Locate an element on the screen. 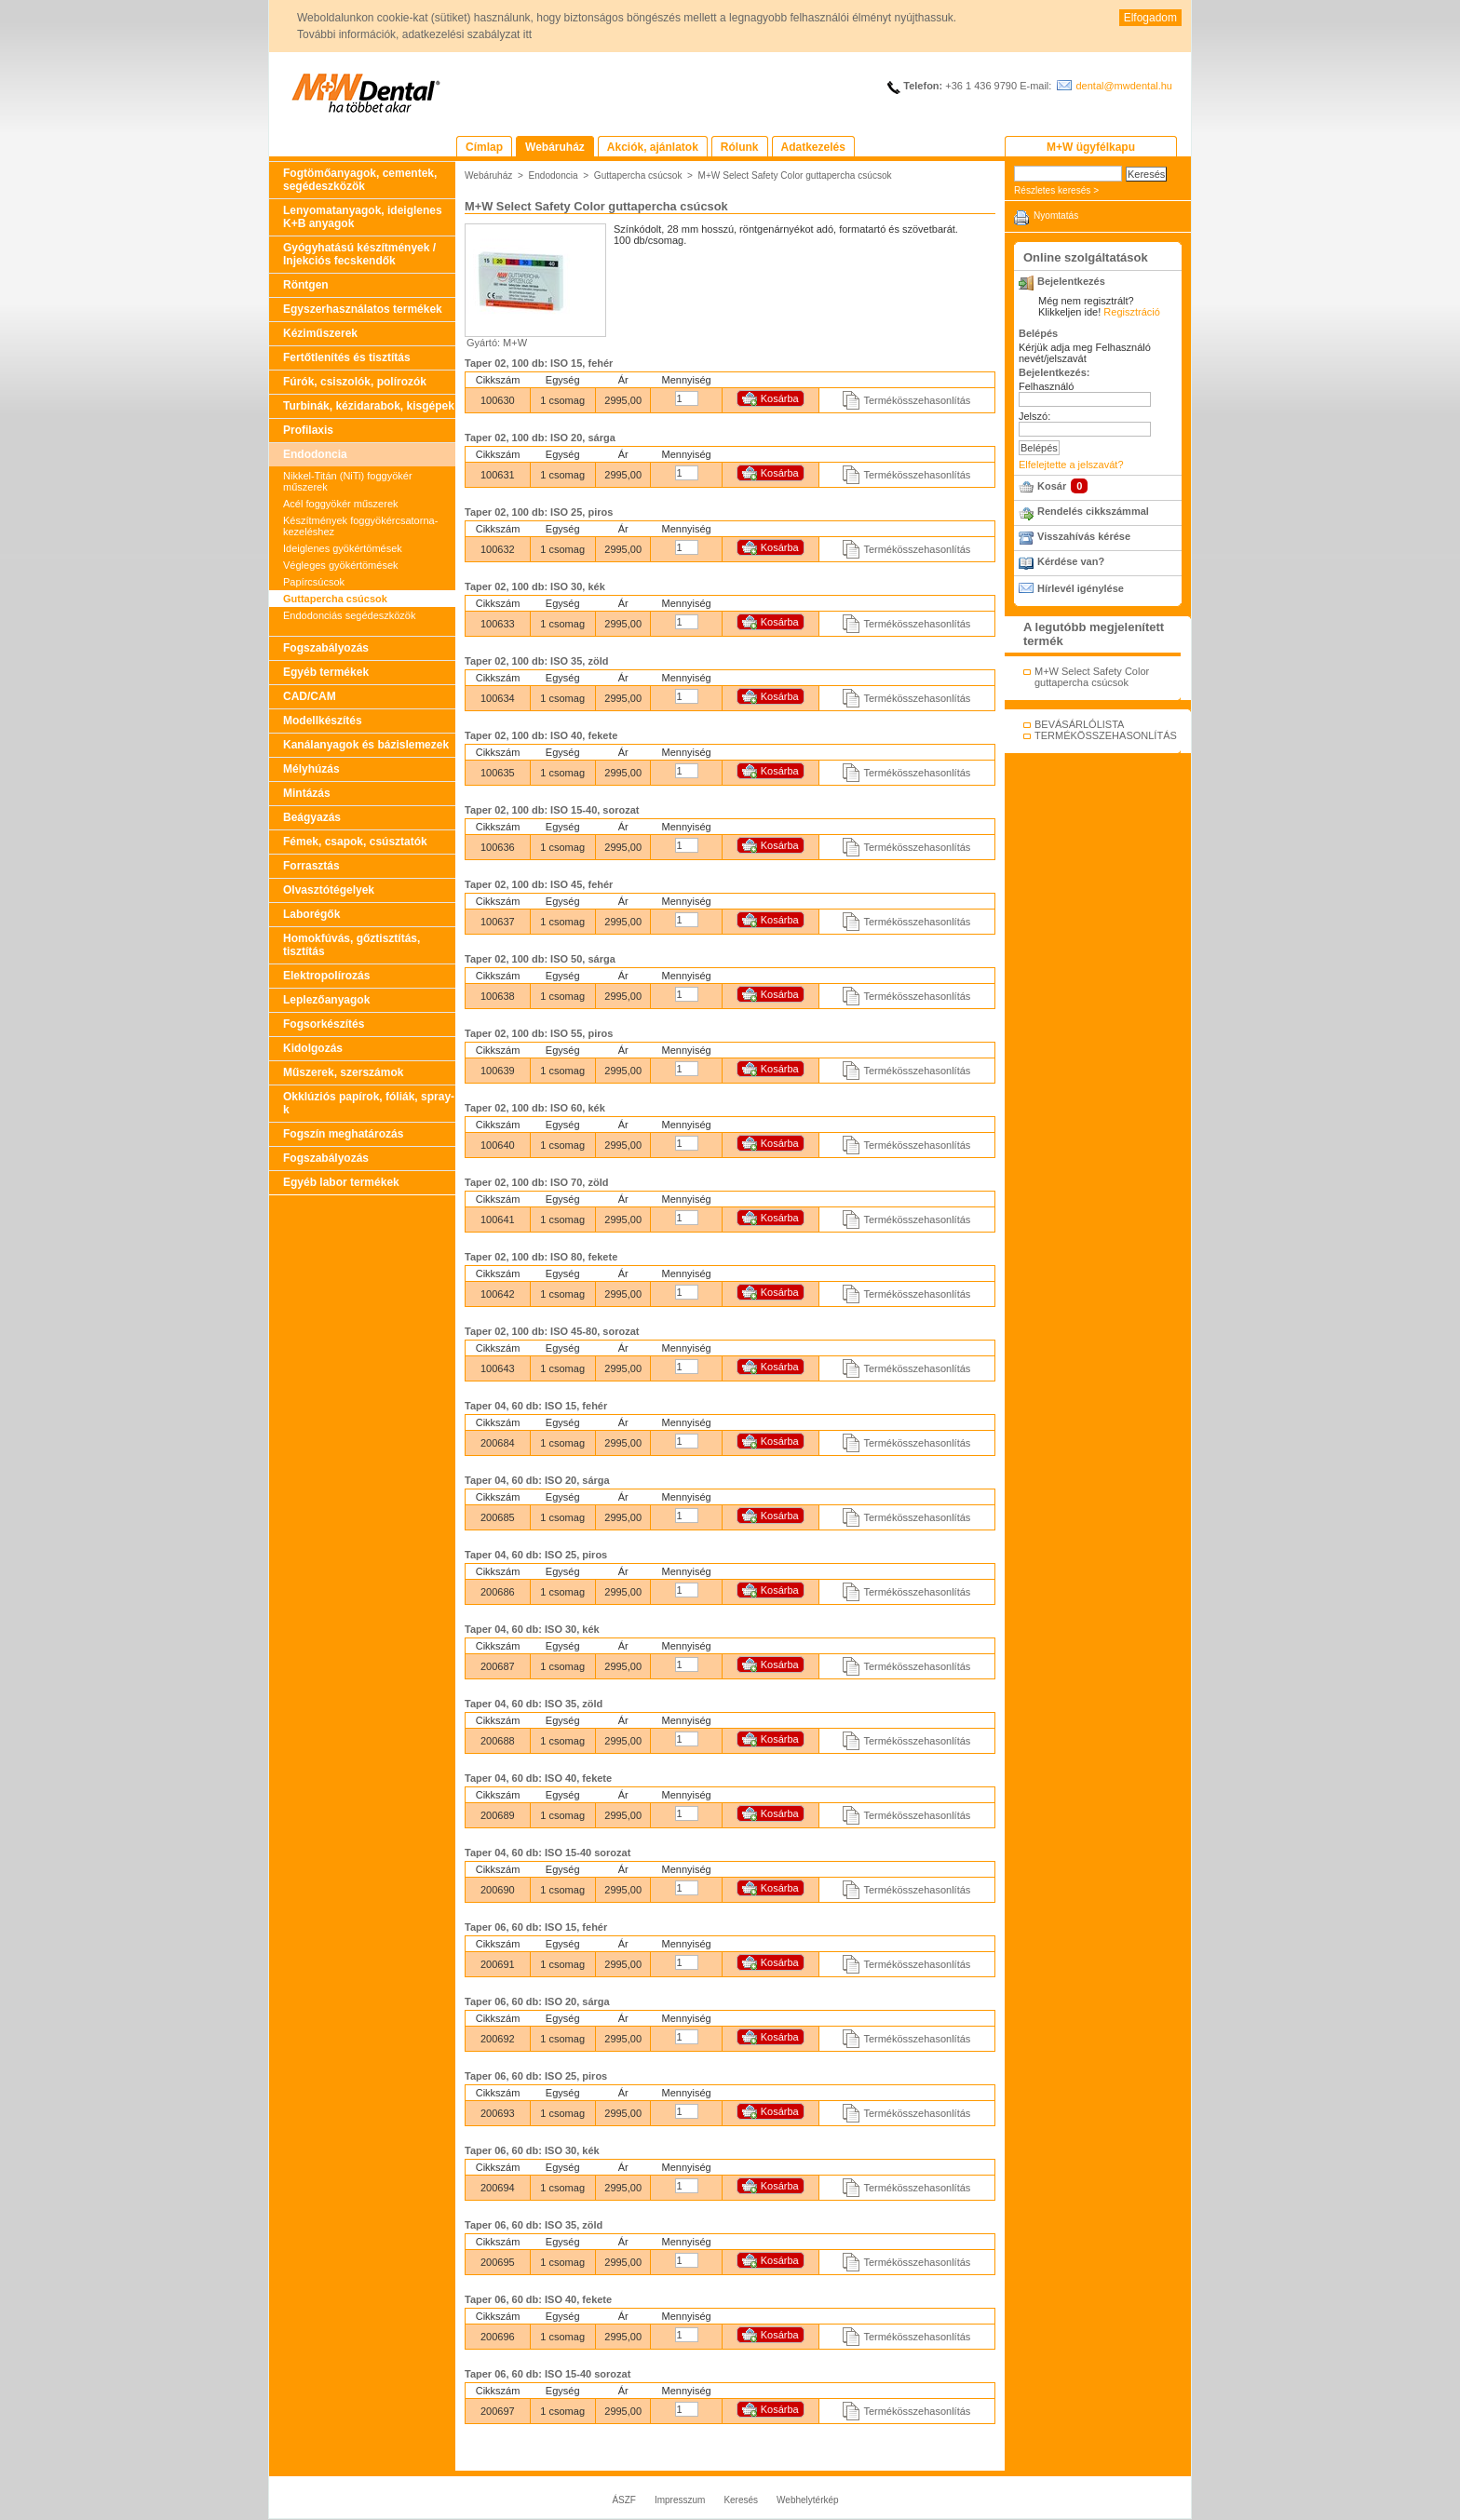  Gyógyhatású készítmények / Injekciós fecskendők is located at coordinates (359, 254).